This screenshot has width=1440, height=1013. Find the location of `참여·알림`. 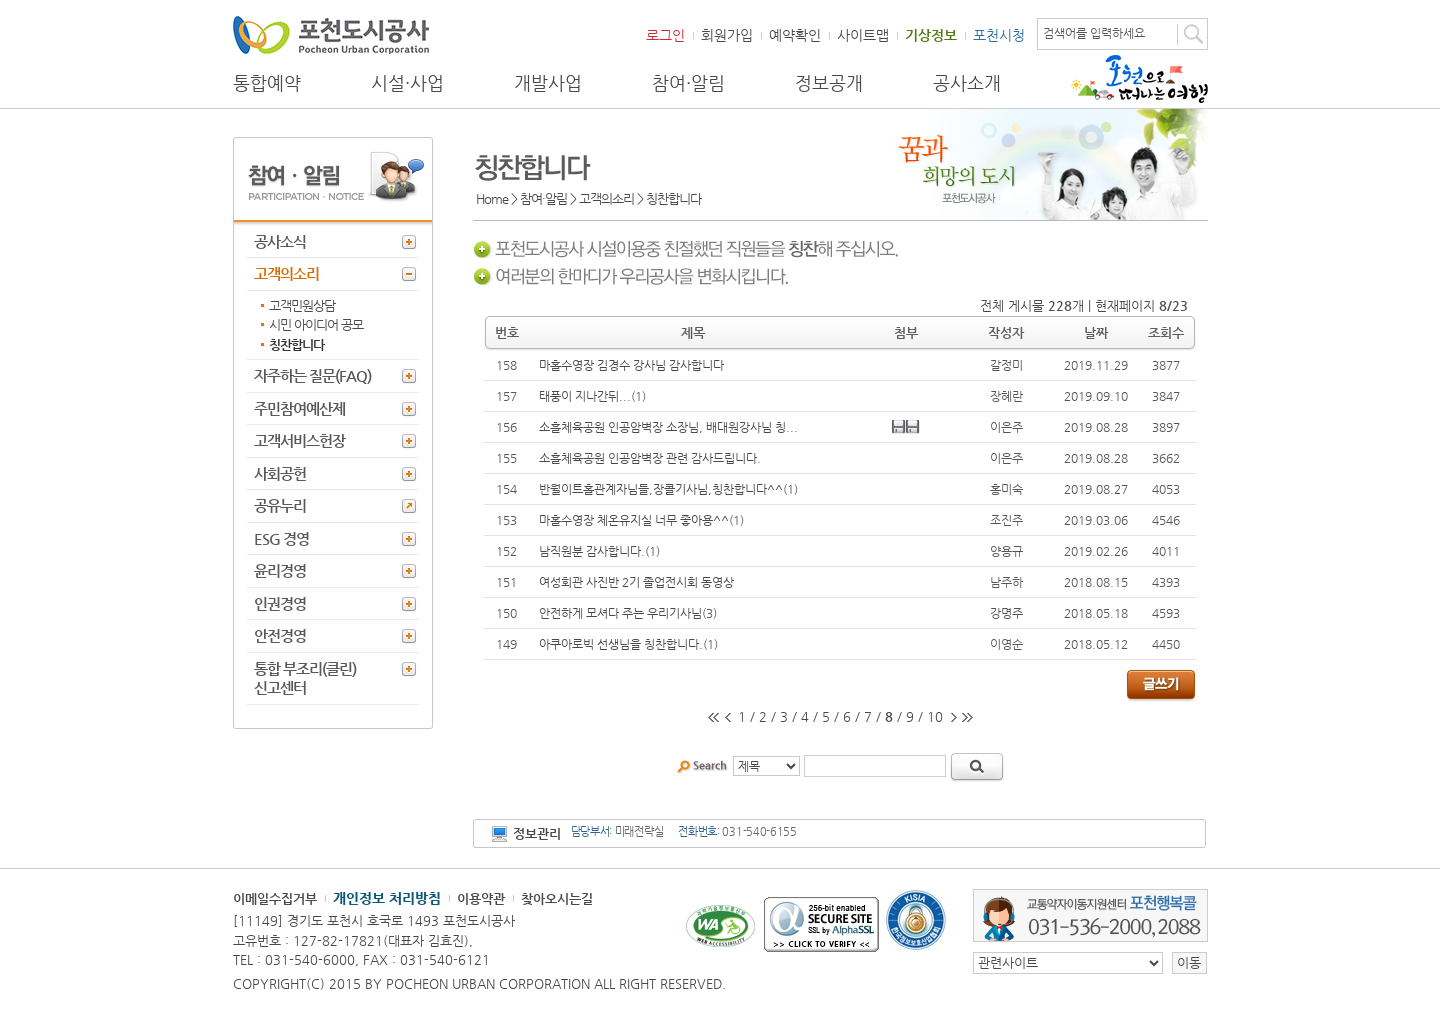

참여·알림 is located at coordinates (688, 83).